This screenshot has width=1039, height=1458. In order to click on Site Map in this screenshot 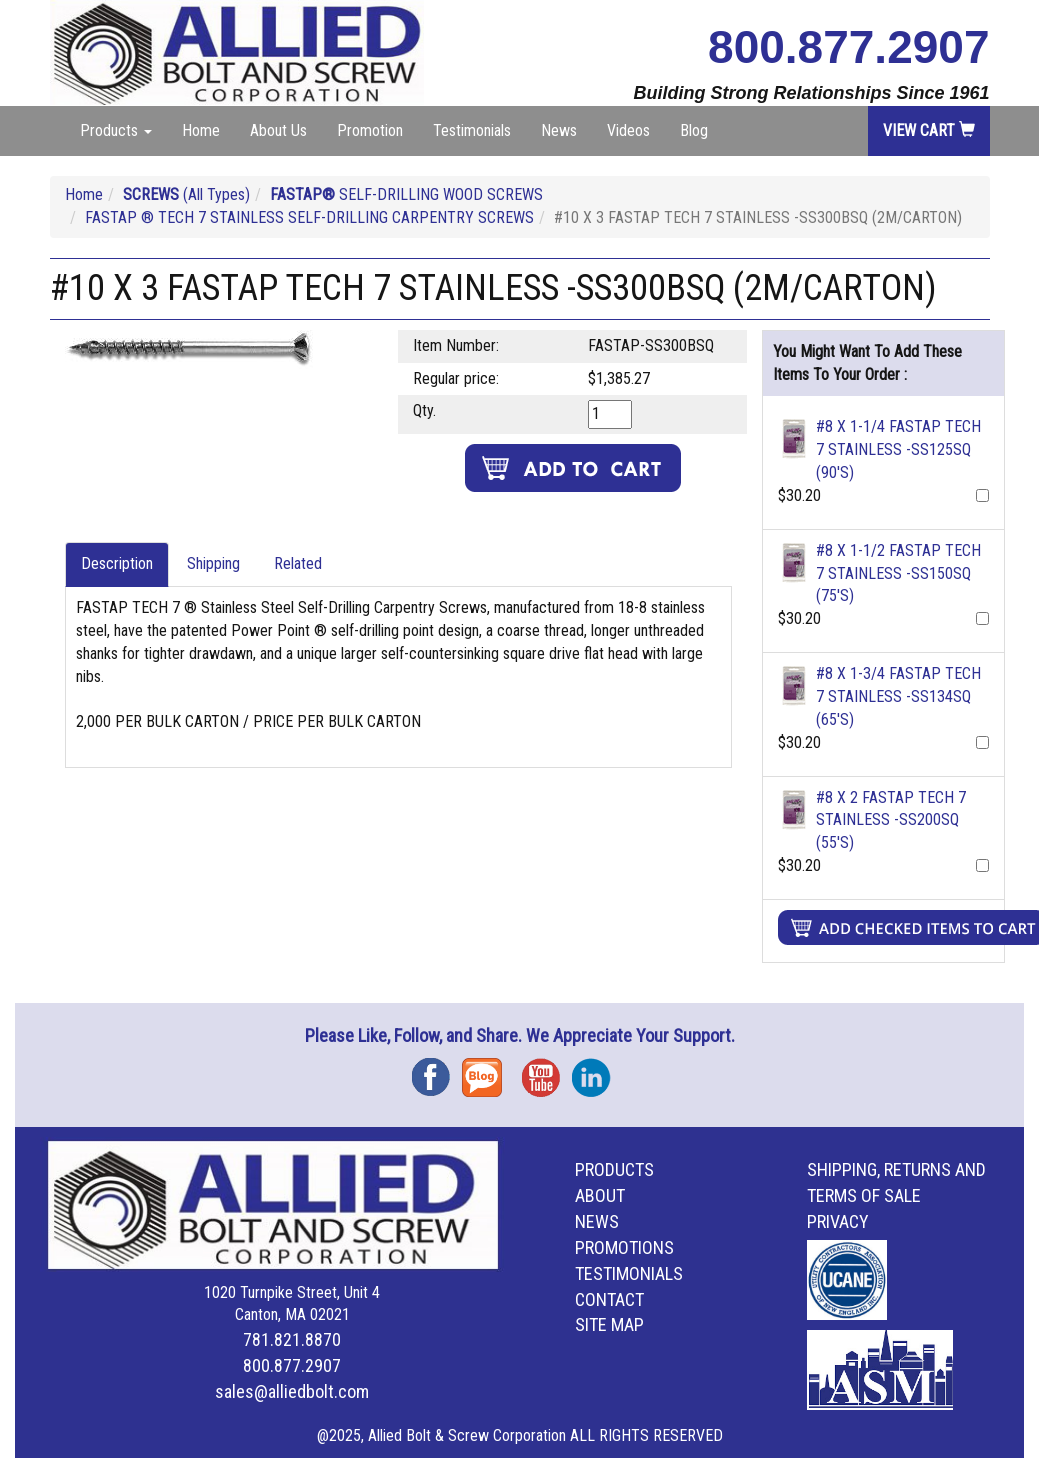, I will do `click(609, 1324)`.